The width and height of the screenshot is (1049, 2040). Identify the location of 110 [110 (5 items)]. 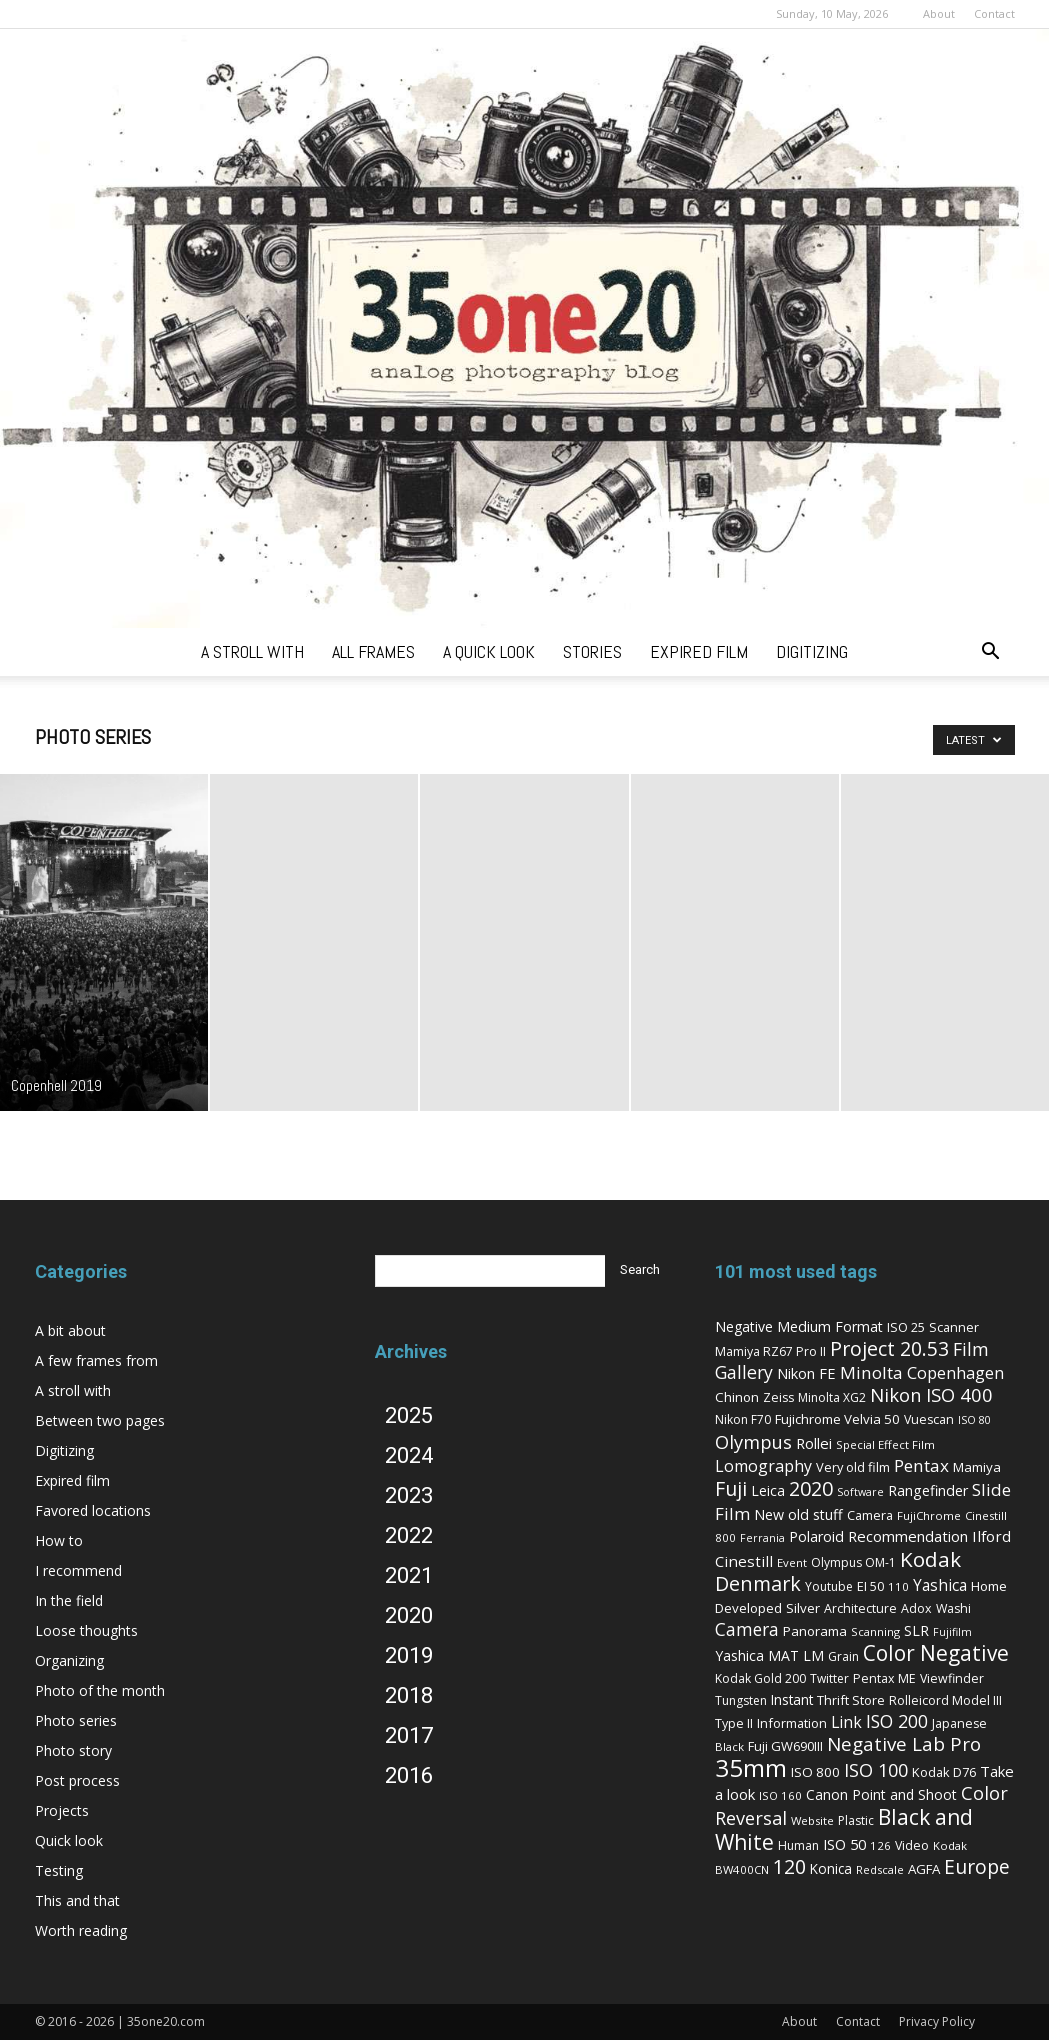
(898, 1586).